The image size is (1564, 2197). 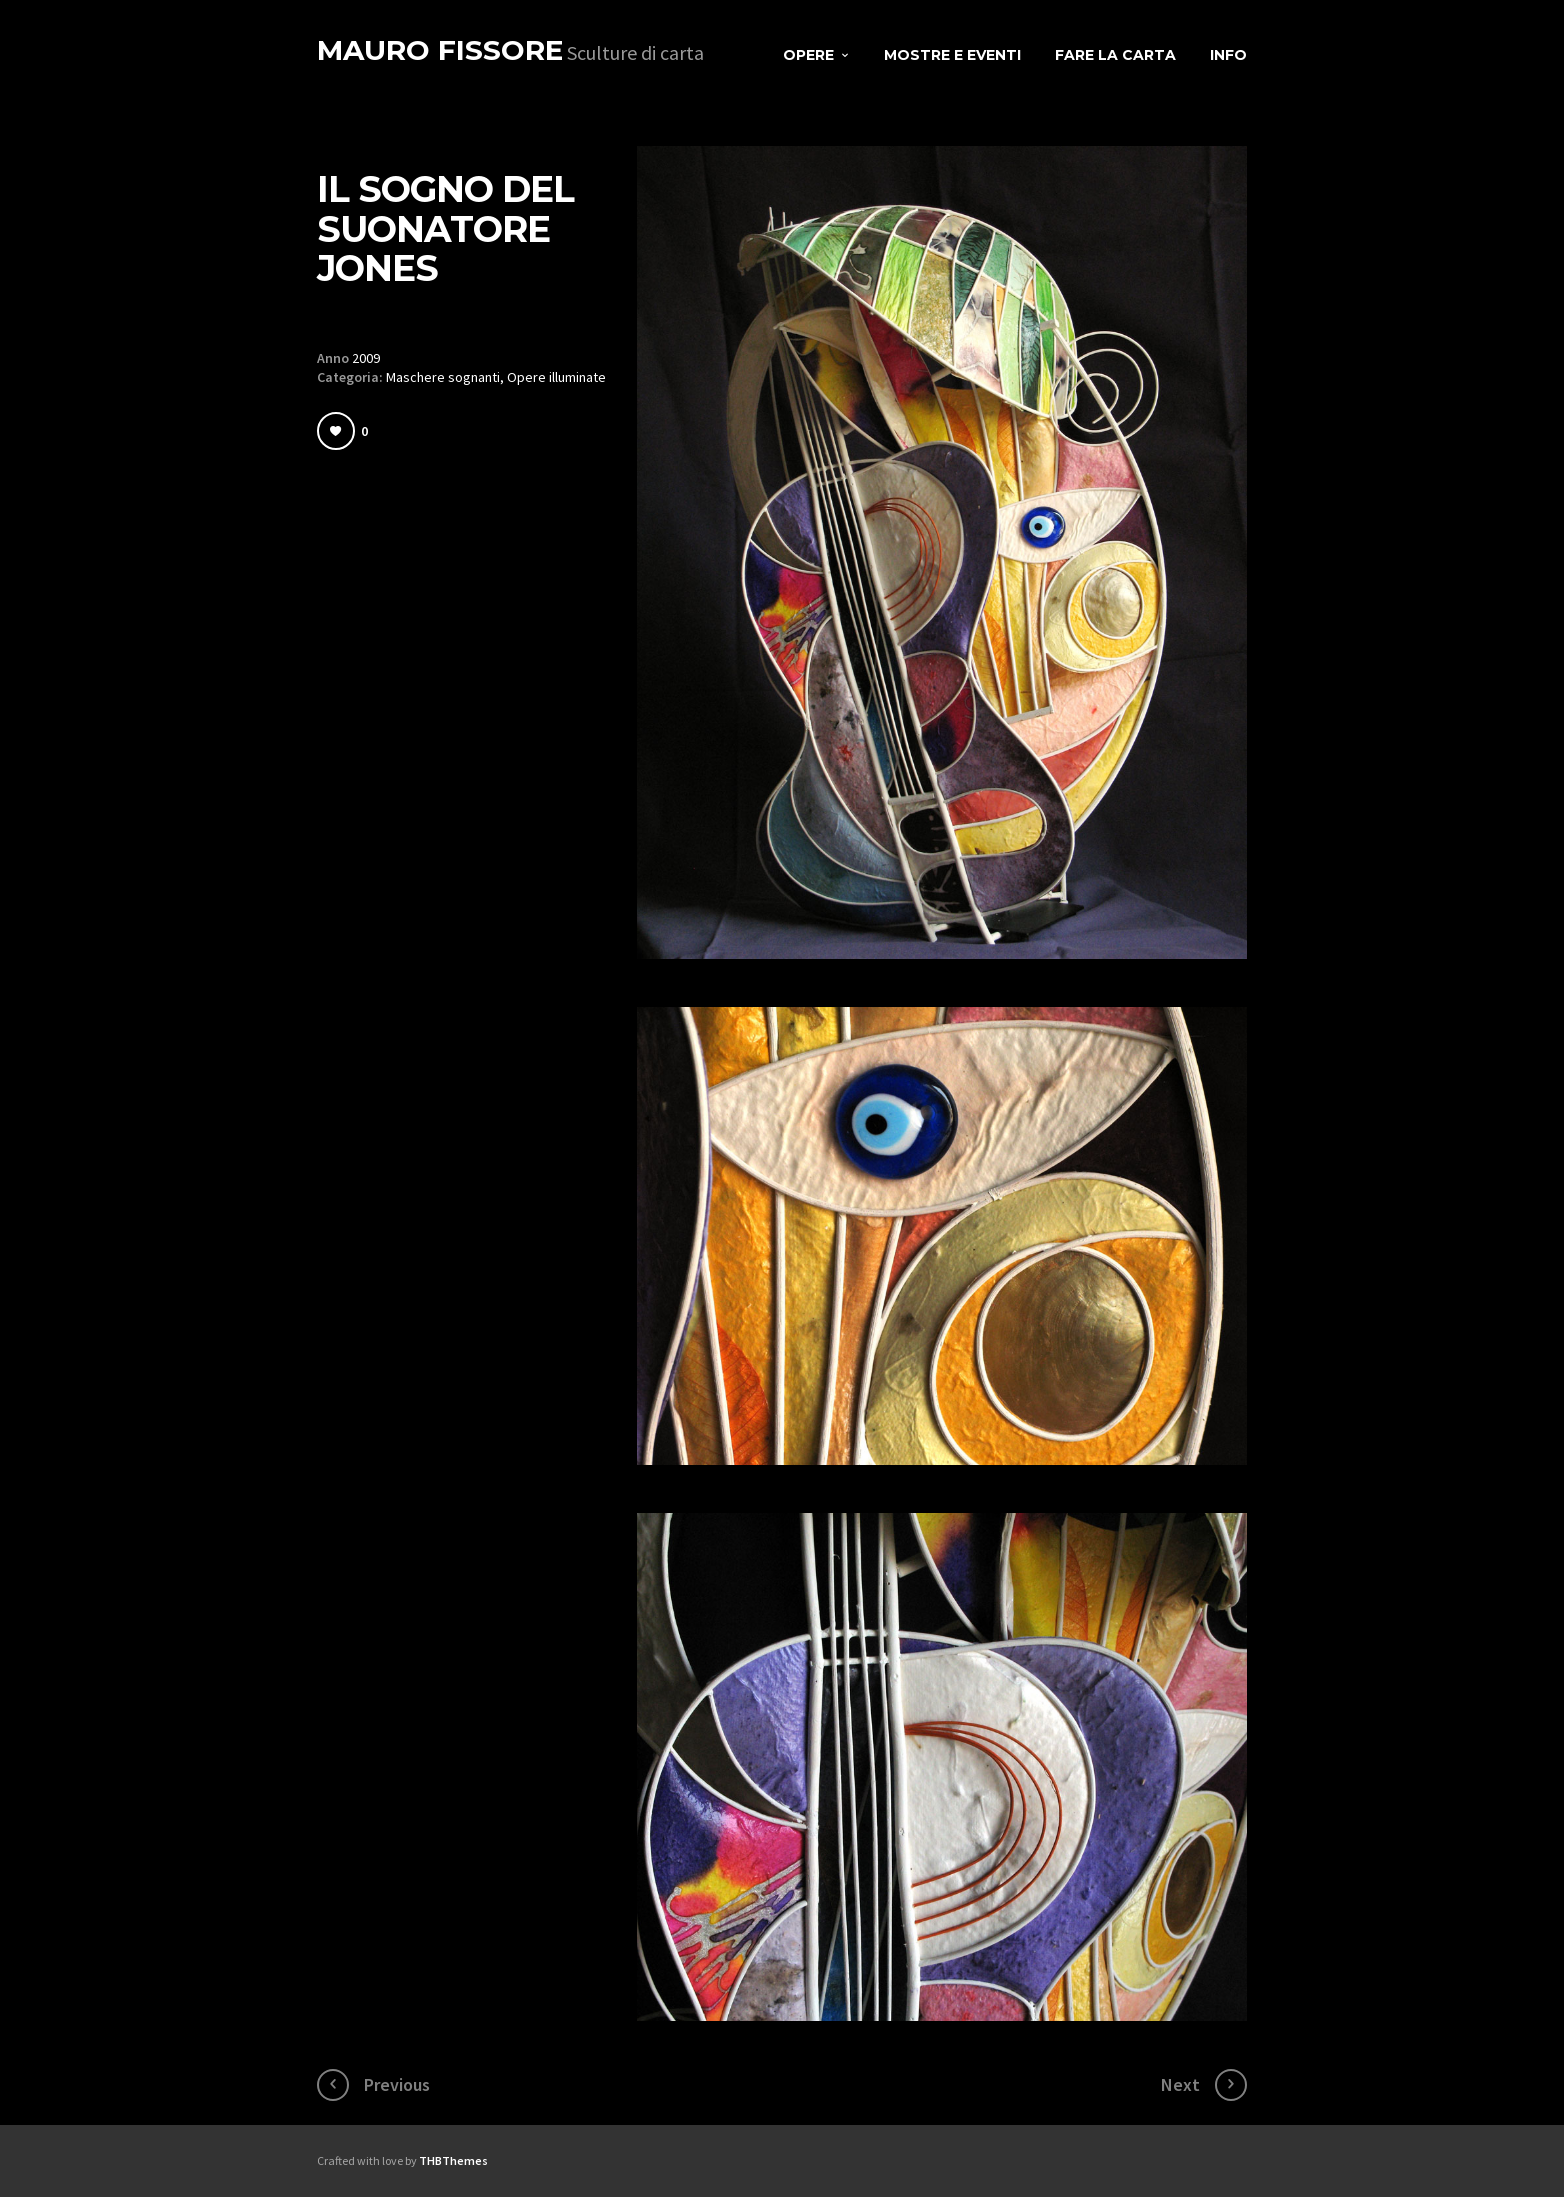 I want to click on Mostre e eventi, so click(x=952, y=55).